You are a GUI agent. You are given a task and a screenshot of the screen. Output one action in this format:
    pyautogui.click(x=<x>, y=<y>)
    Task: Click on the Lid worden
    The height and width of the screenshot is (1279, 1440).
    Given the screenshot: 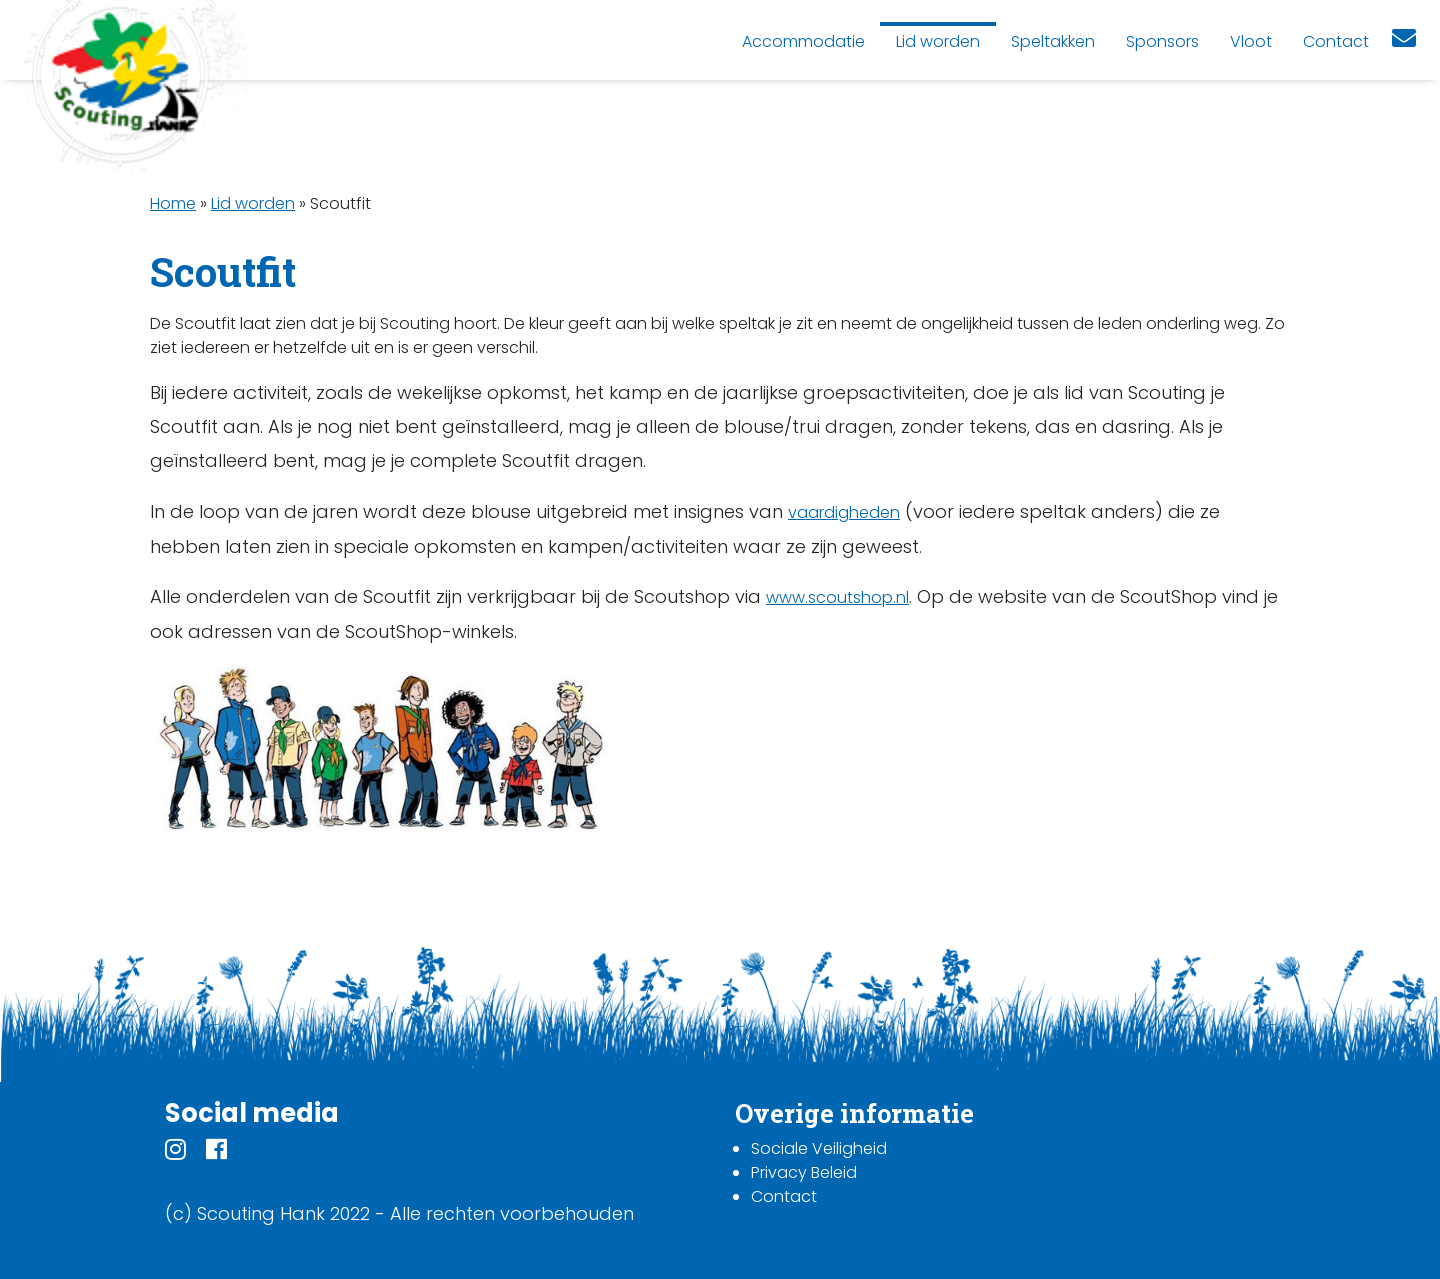 What is the action you would take?
    pyautogui.click(x=253, y=203)
    